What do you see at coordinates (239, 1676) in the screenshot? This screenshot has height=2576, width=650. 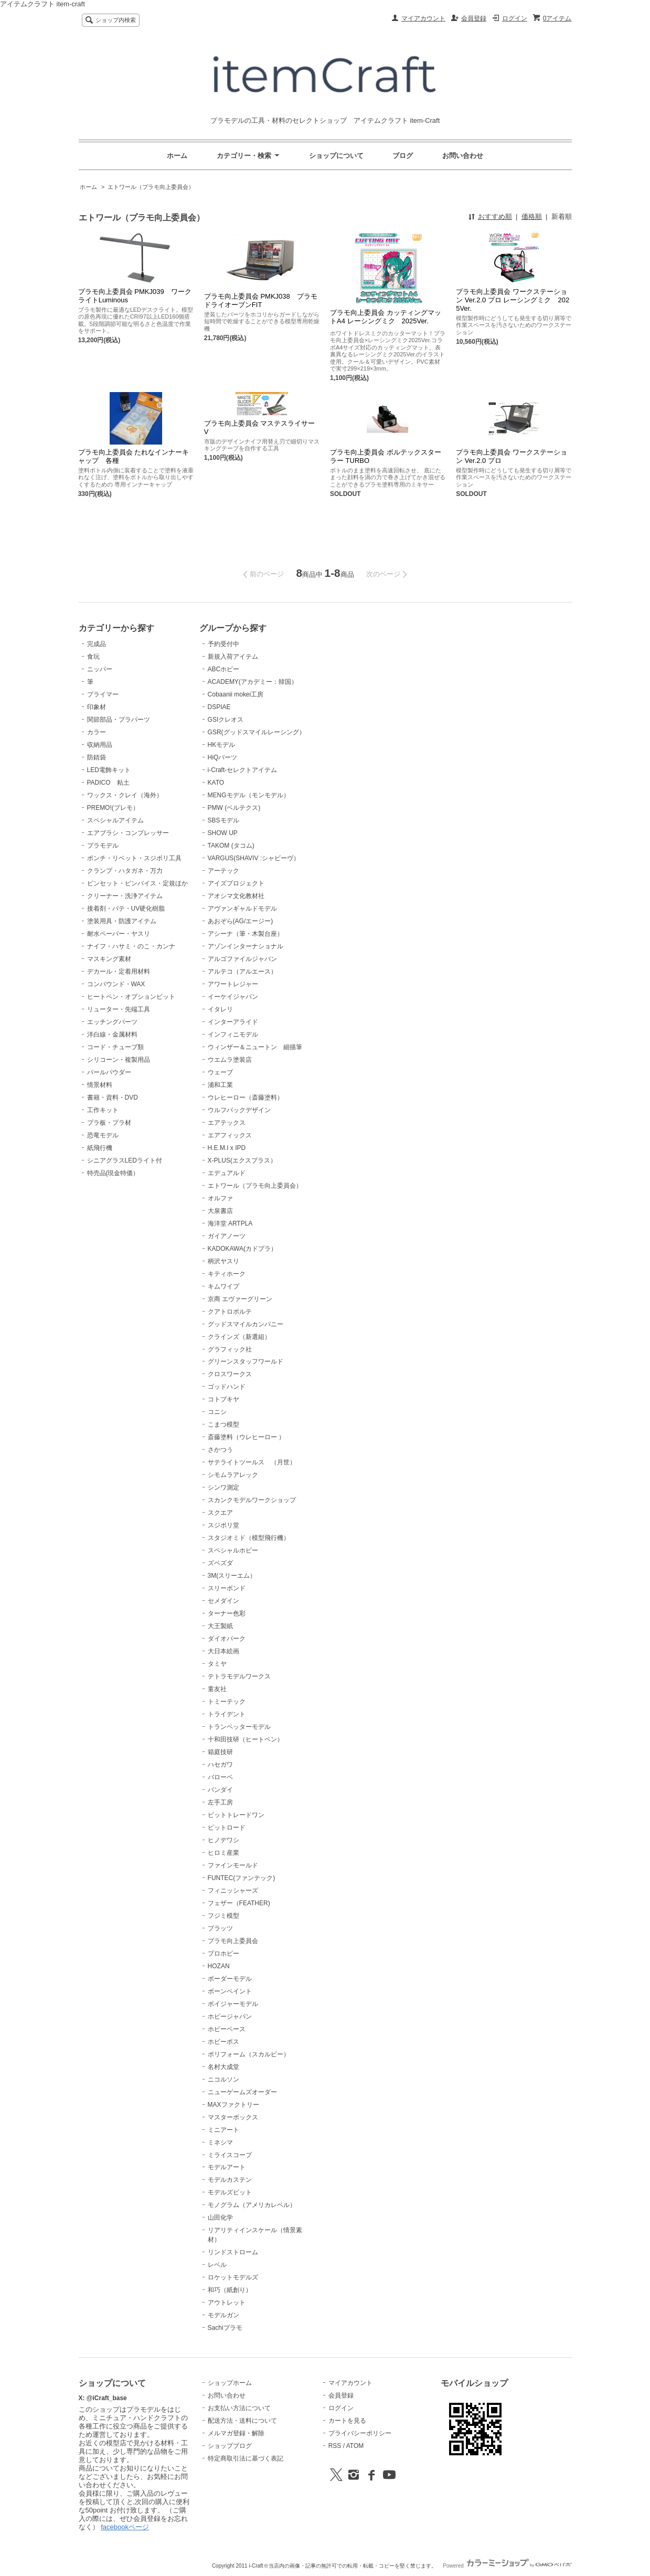 I see `テトラモデルワークス` at bounding box center [239, 1676].